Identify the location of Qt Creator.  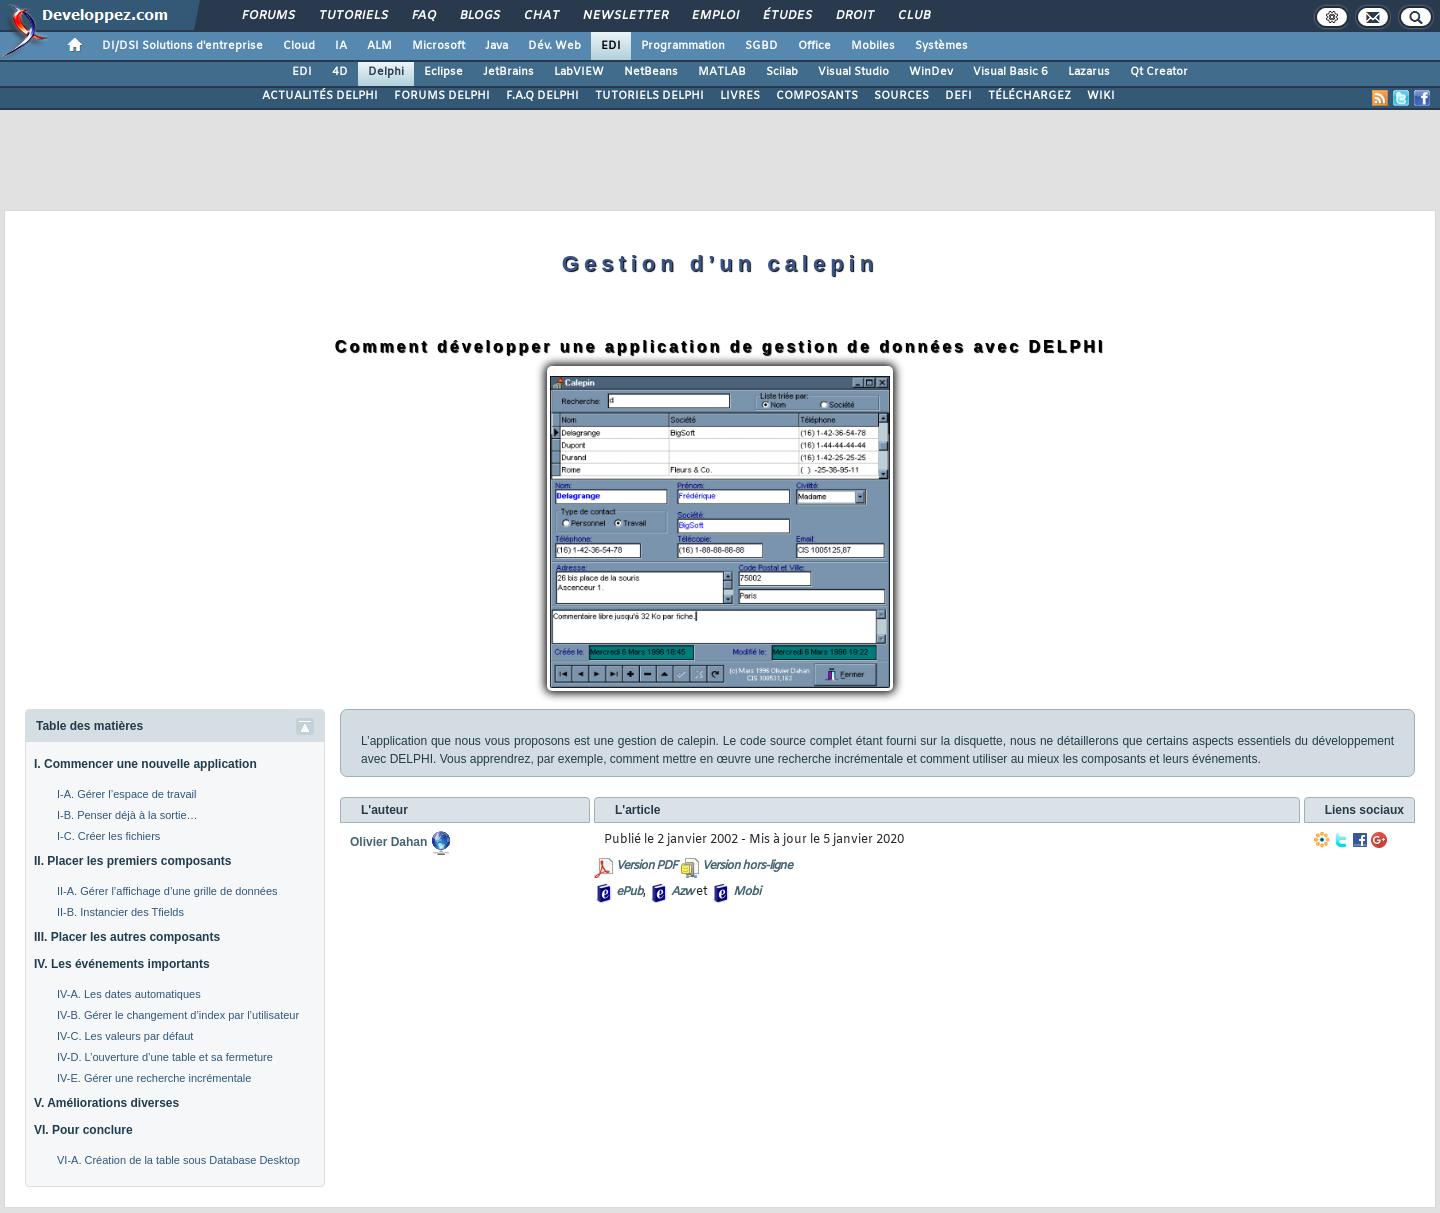
(1159, 72).